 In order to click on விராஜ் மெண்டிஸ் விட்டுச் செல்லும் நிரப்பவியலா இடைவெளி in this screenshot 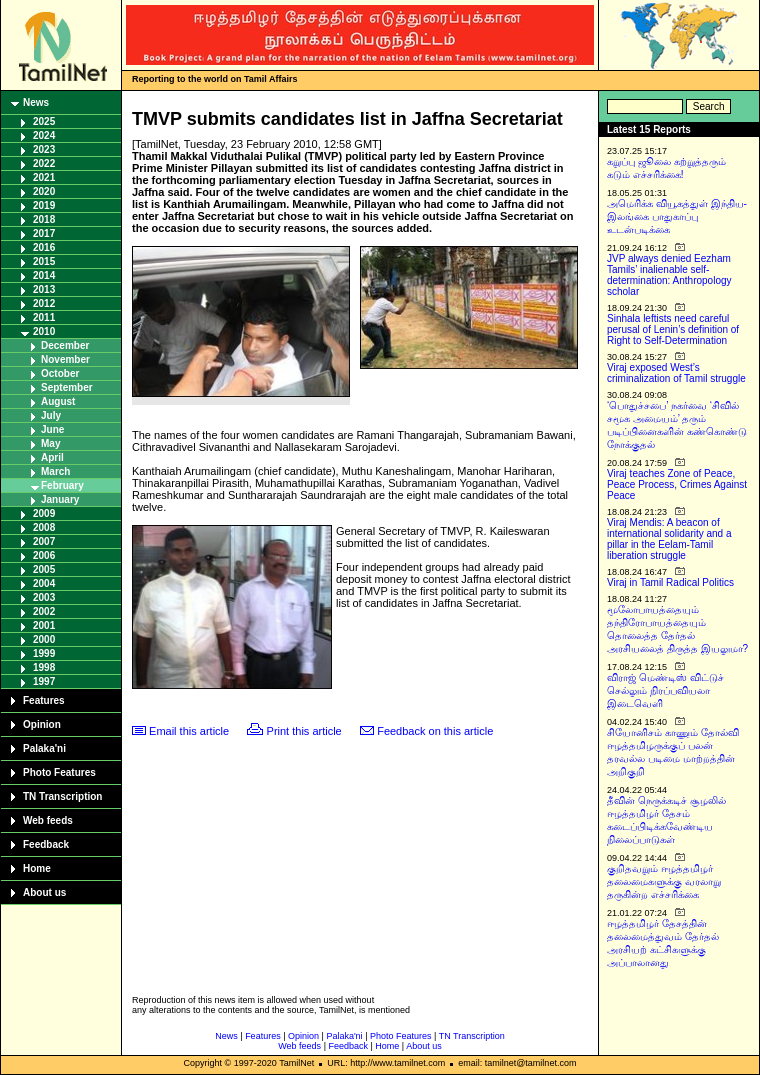, I will do `click(665, 690)`.